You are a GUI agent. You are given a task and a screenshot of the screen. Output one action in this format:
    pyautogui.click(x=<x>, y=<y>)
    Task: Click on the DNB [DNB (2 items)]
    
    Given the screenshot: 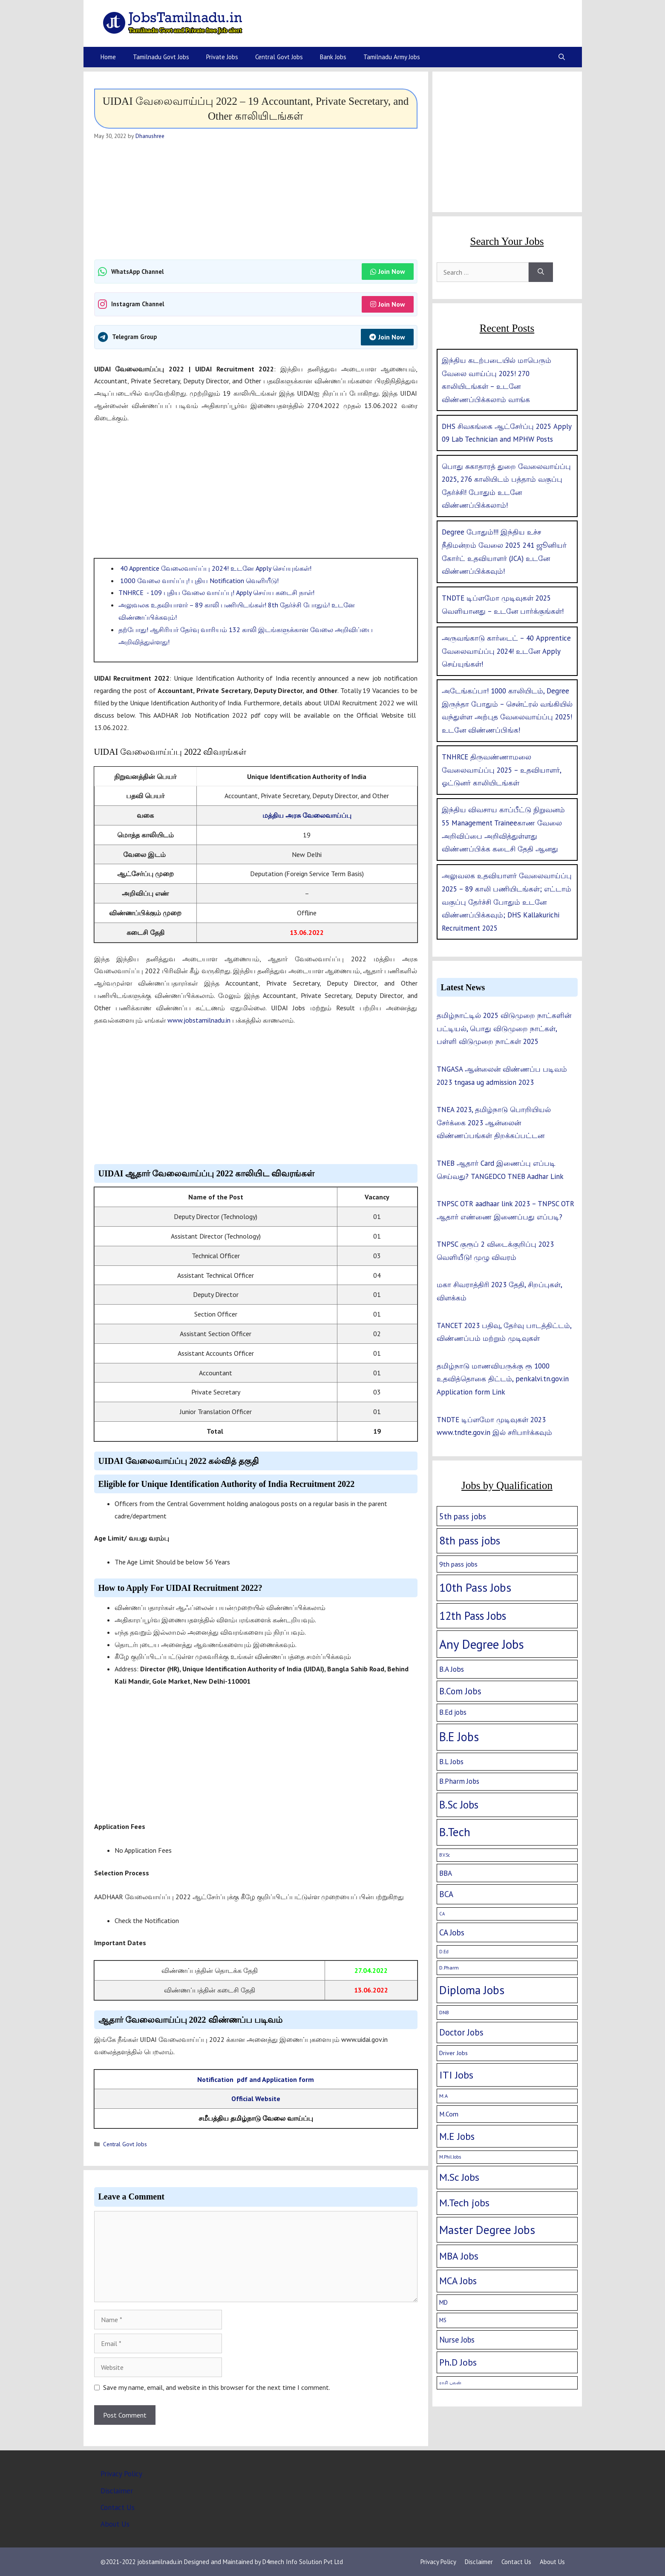 What is the action you would take?
    pyautogui.click(x=444, y=2012)
    